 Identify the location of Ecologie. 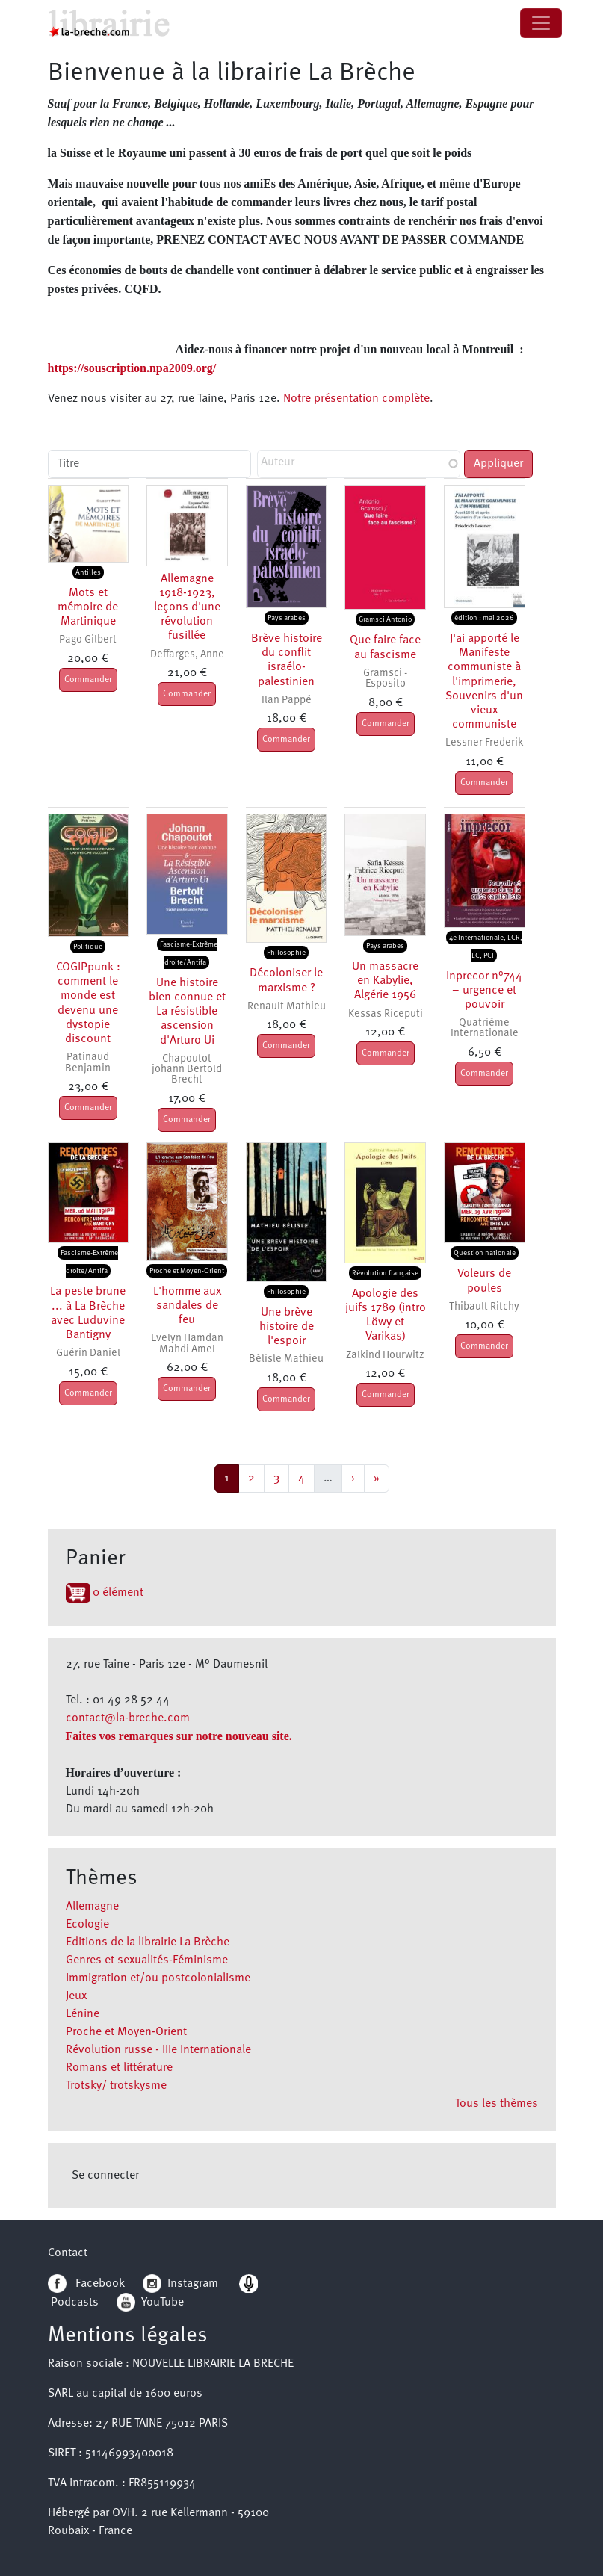
(87, 1925).